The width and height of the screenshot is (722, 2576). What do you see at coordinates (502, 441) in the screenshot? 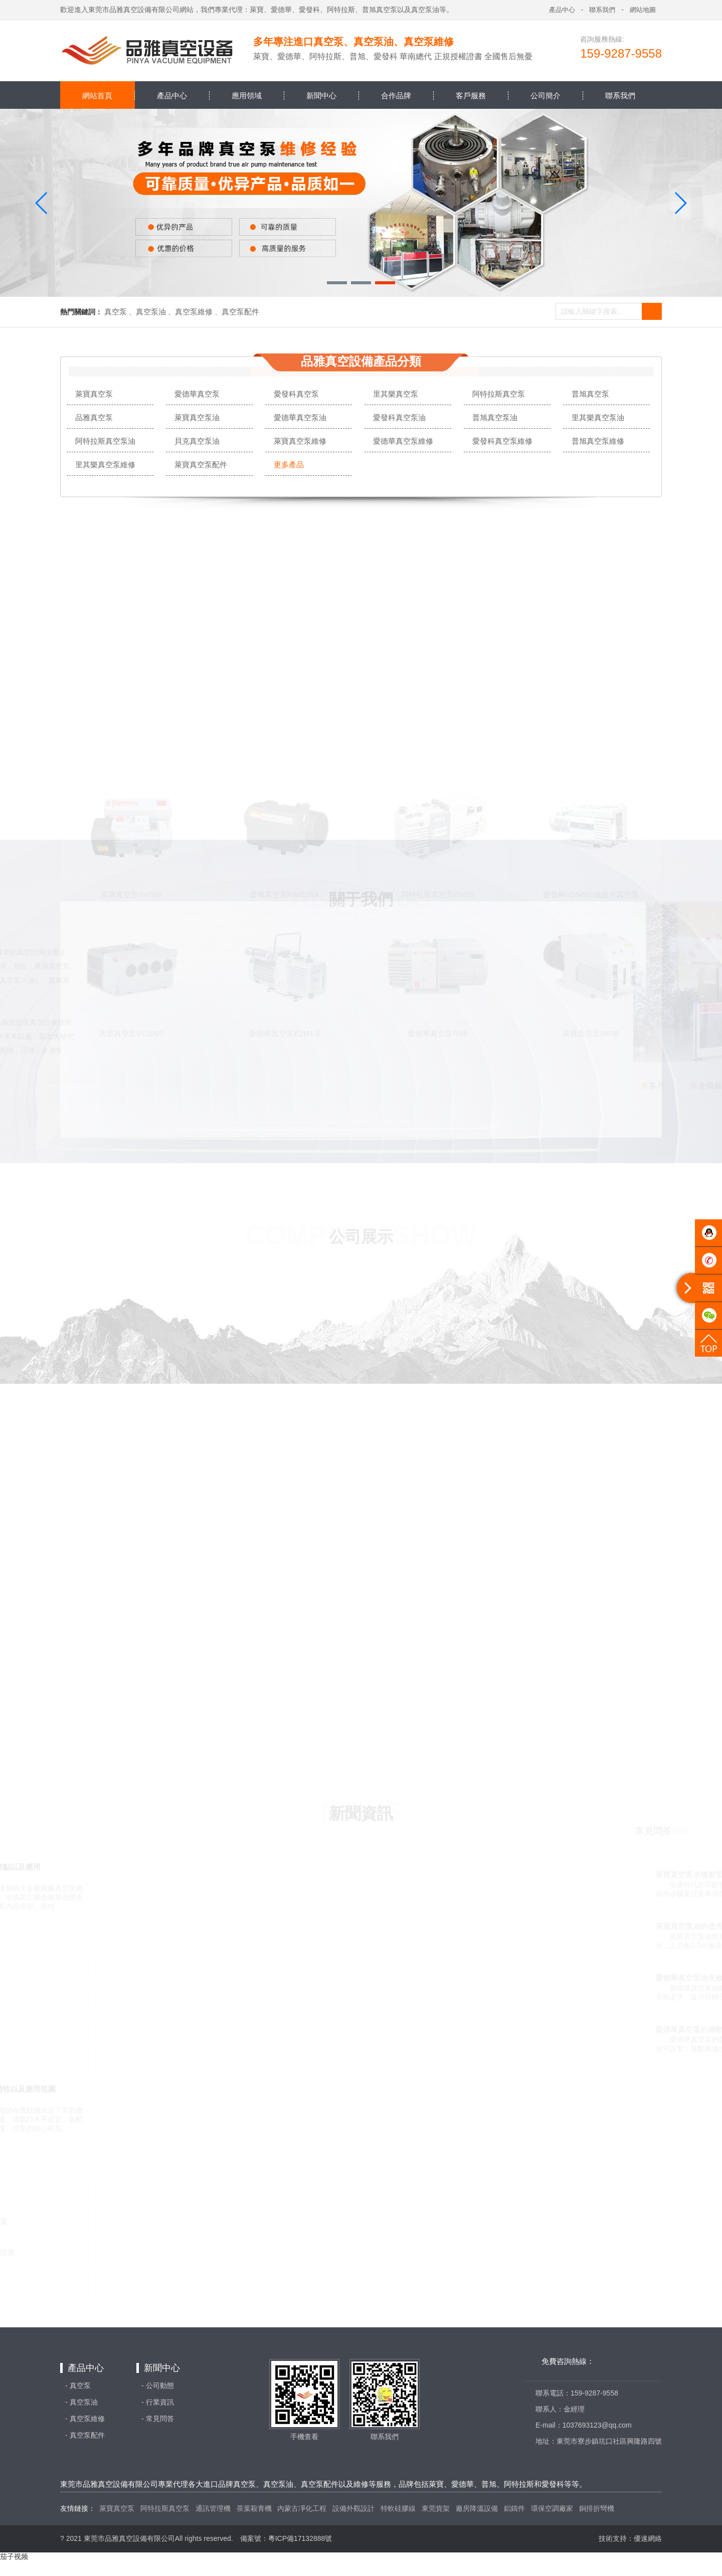
I see `愛發科真空泵維修` at bounding box center [502, 441].